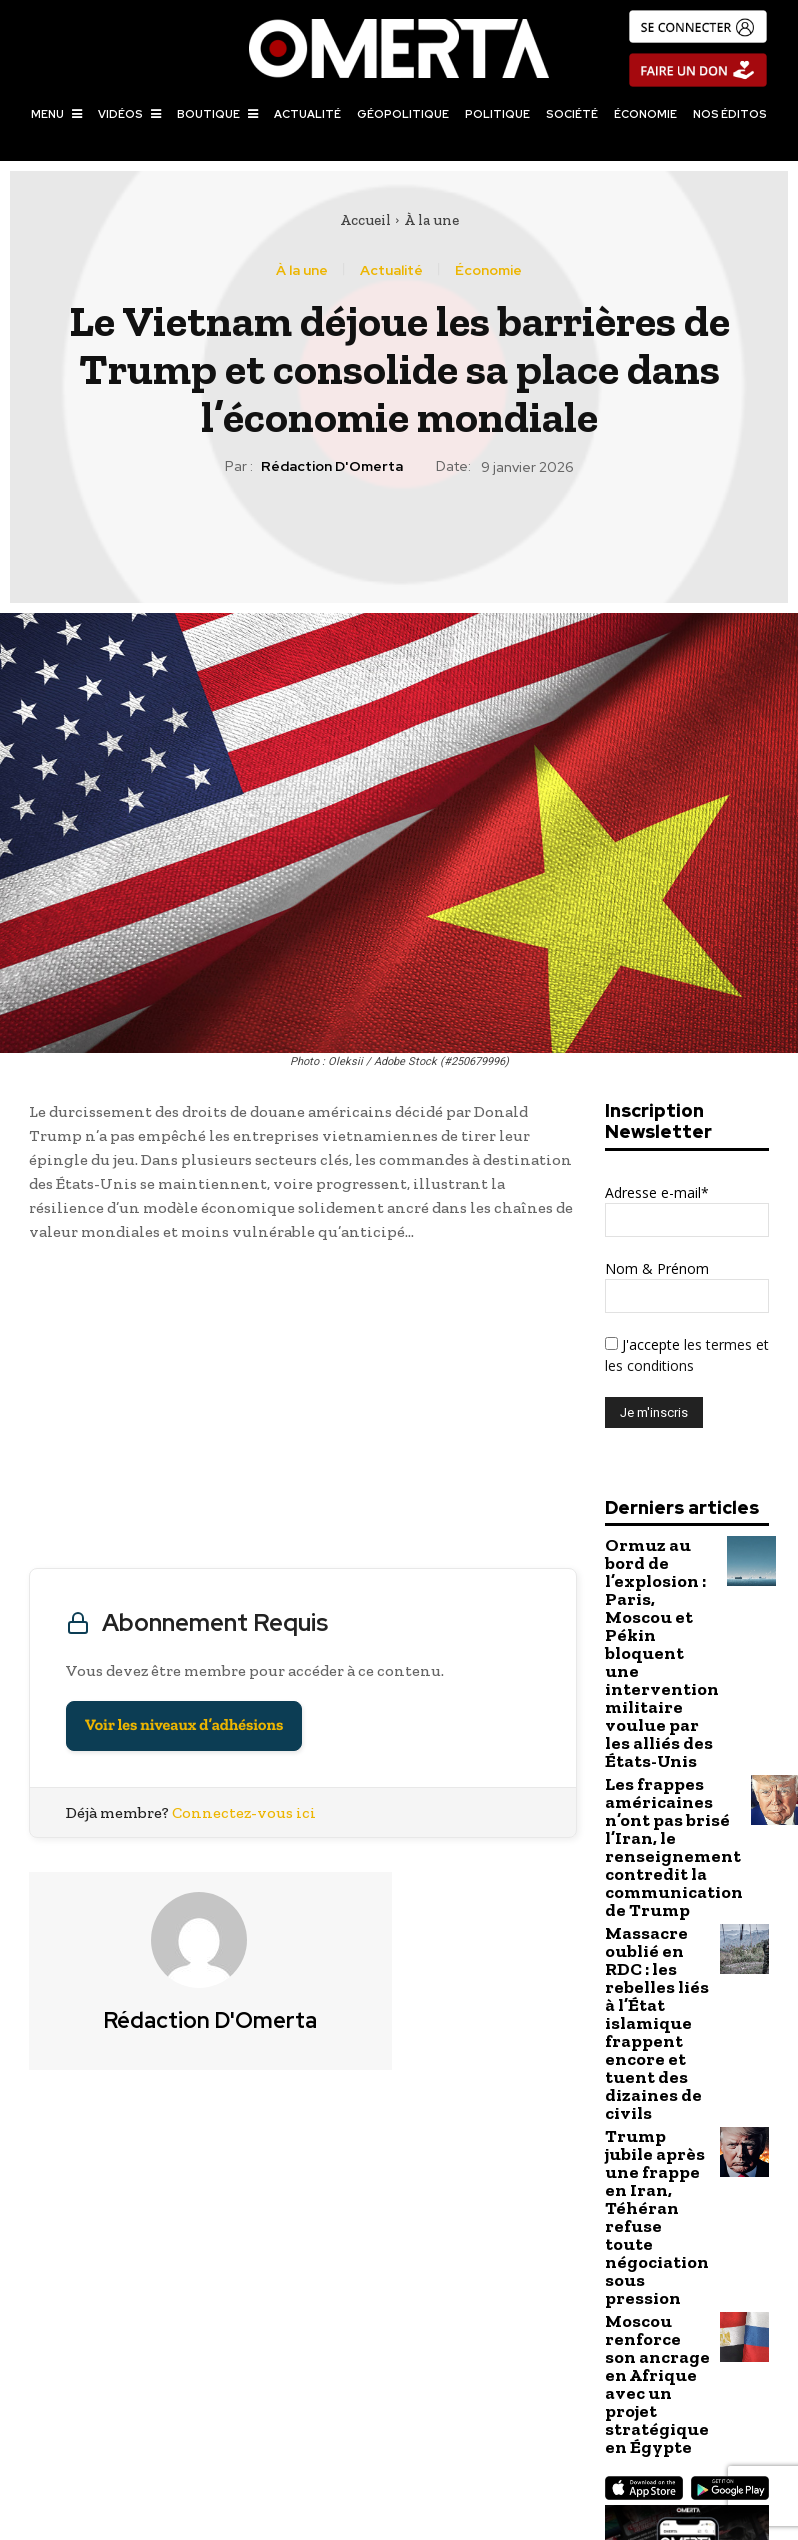  I want to click on À la une, so click(431, 220).